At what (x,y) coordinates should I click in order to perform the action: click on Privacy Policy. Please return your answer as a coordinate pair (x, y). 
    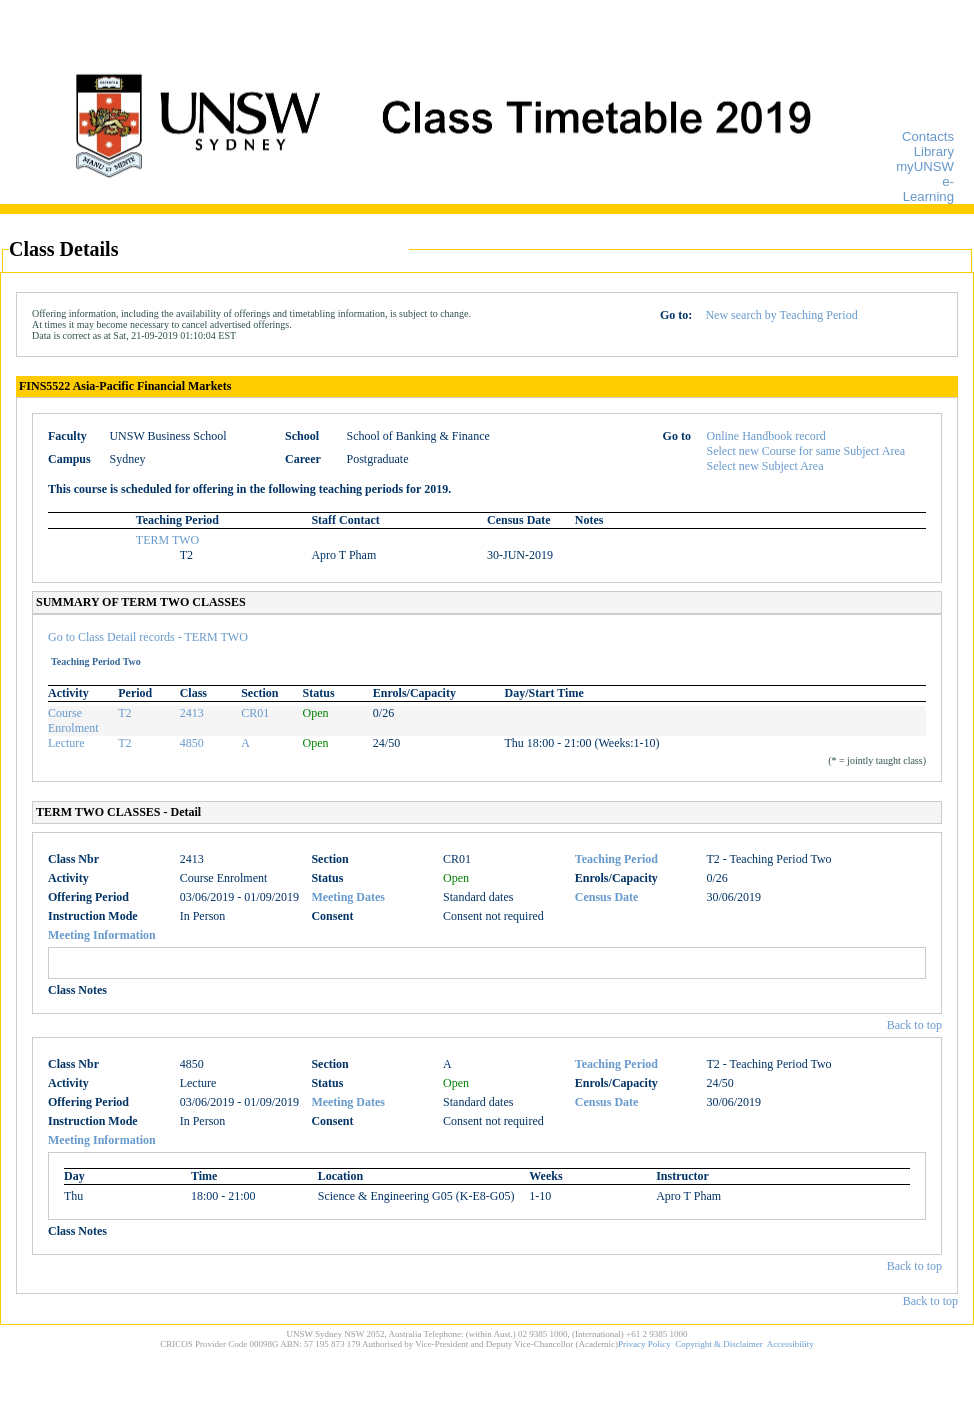
    Looking at the image, I should click on (644, 1344).